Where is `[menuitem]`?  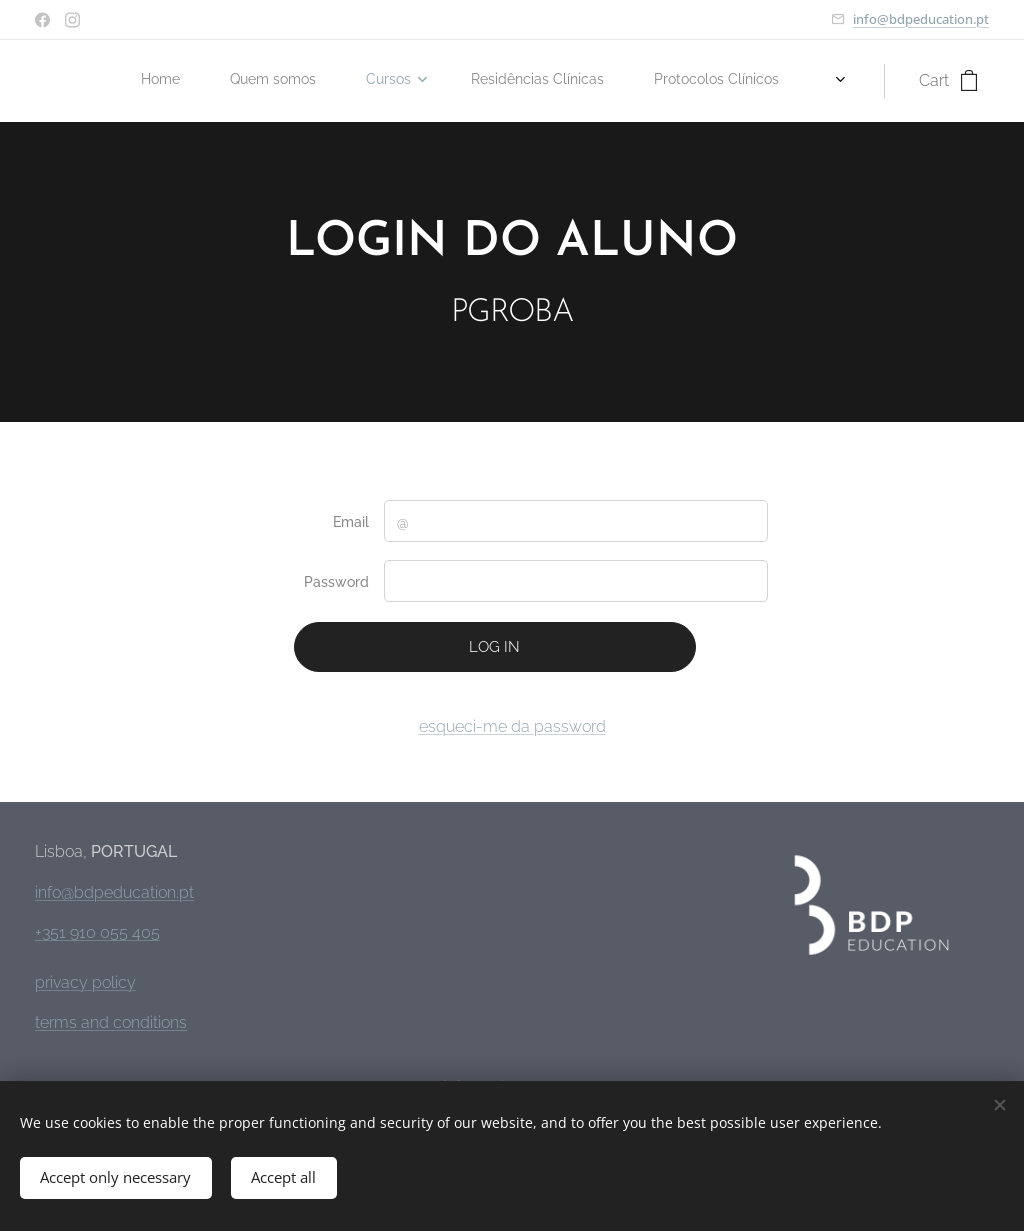 [menuitem] is located at coordinates (489, 81).